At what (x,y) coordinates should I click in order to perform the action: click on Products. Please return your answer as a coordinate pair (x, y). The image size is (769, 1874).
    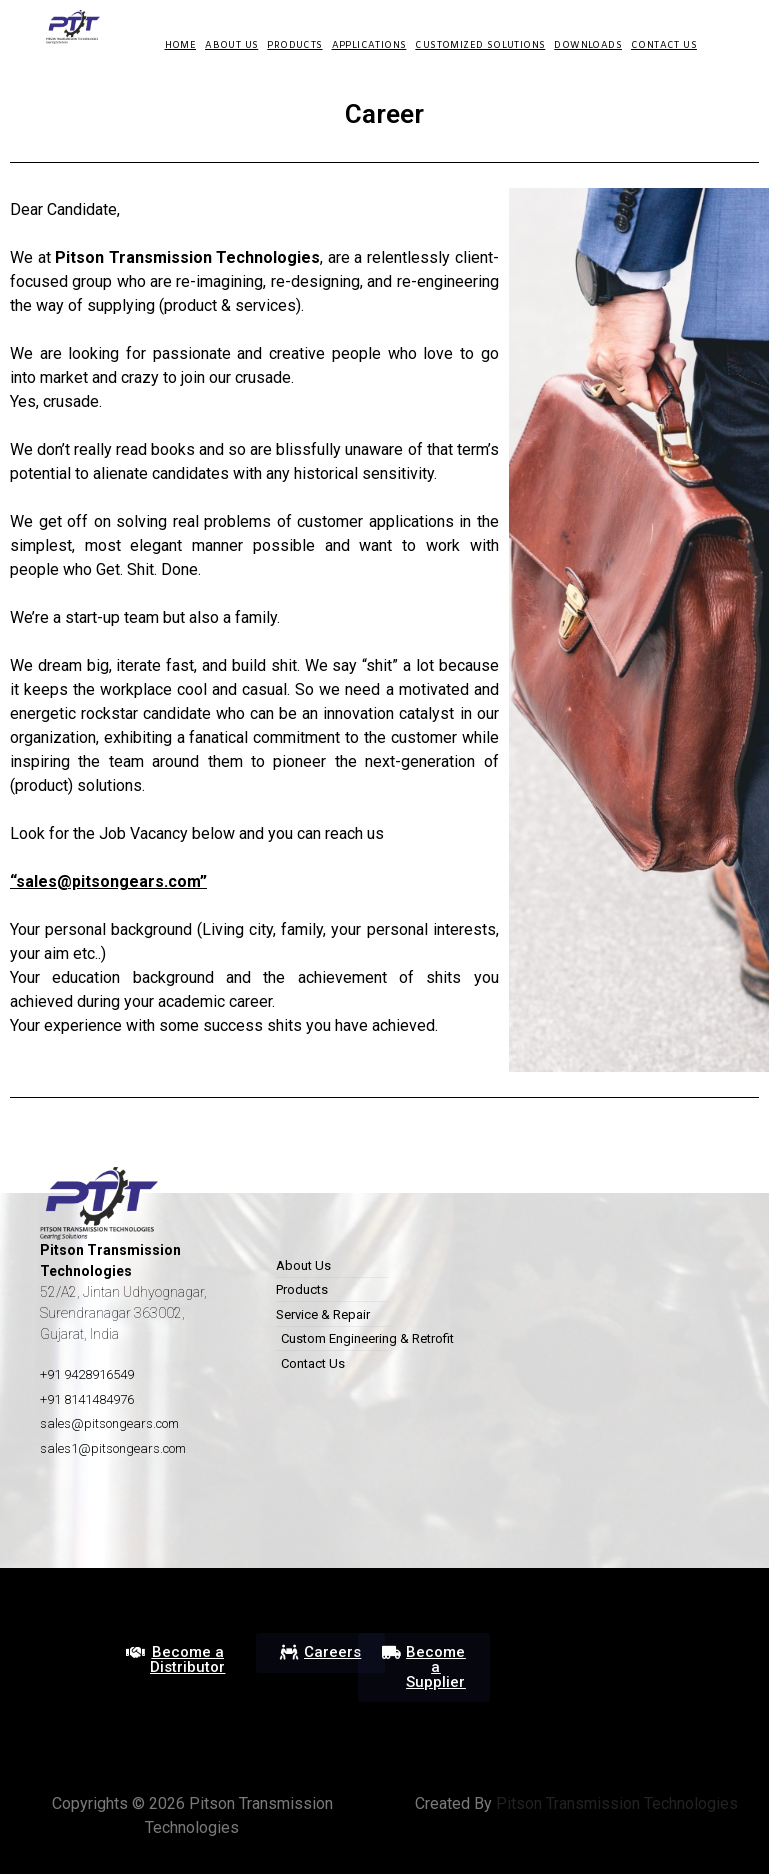
    Looking at the image, I should click on (294, 46).